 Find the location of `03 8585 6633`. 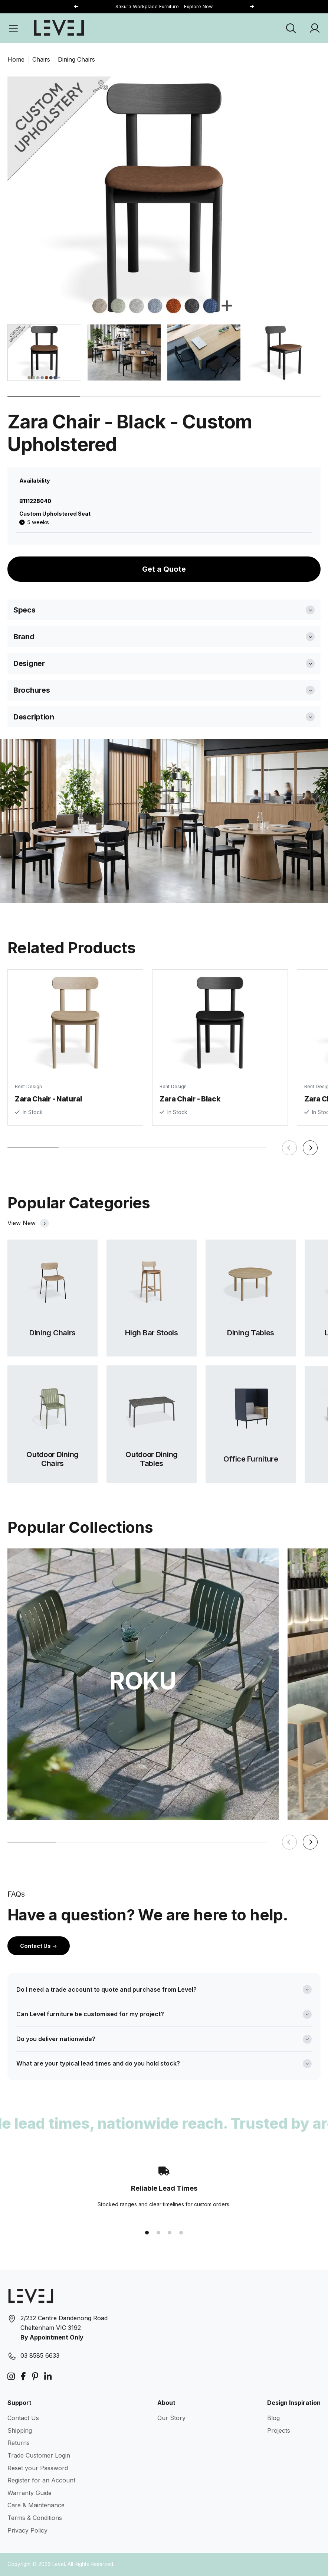

03 8585 6633 is located at coordinates (39, 2355).